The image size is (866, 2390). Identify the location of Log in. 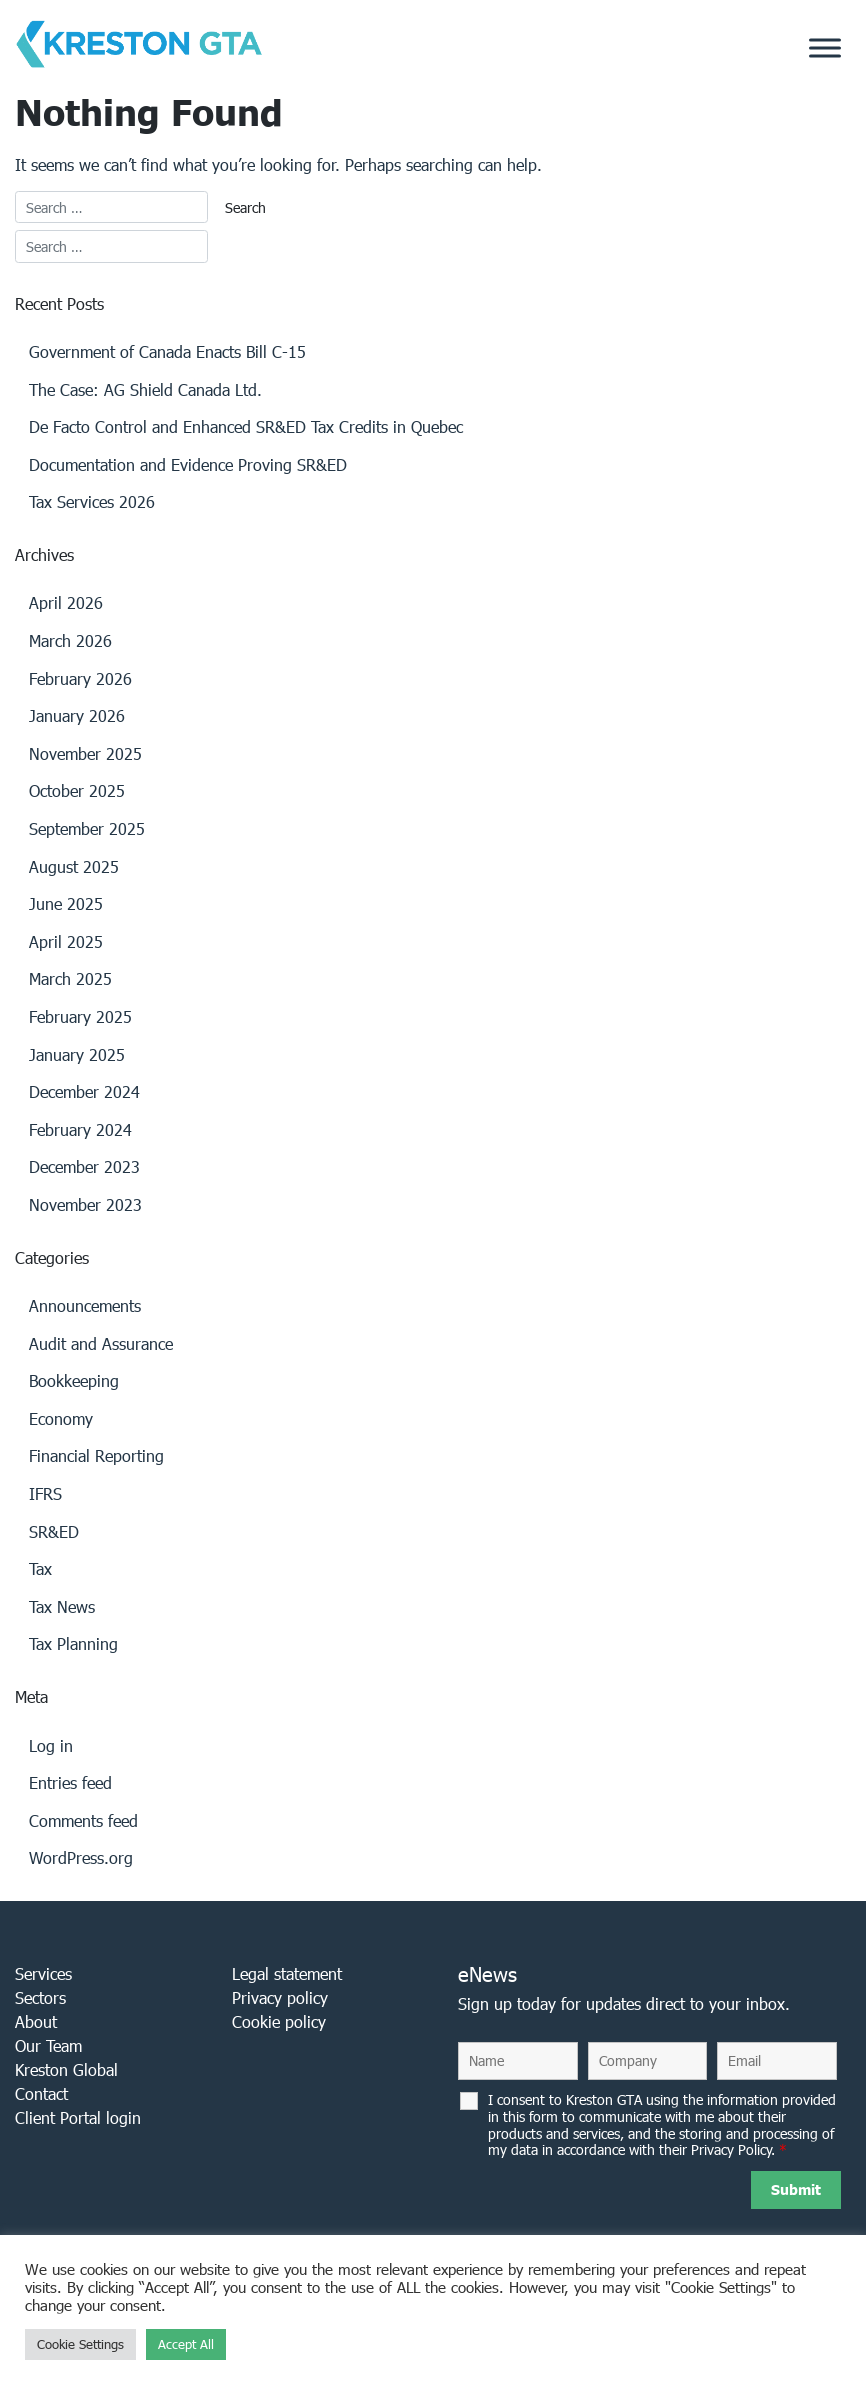
(51, 1745).